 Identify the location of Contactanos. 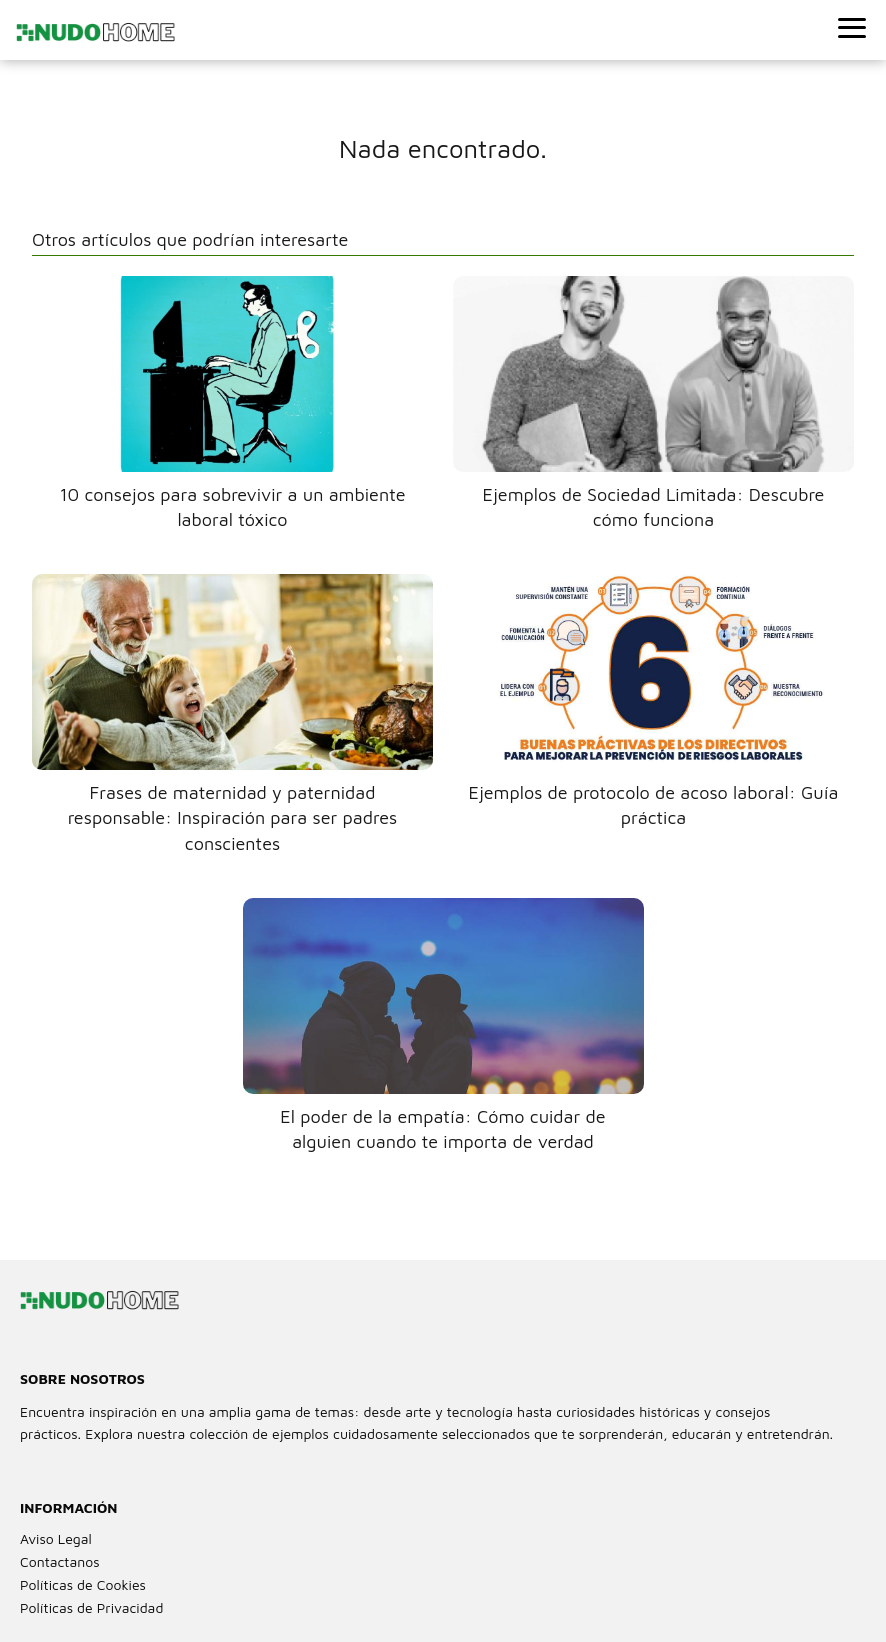
(60, 1561).